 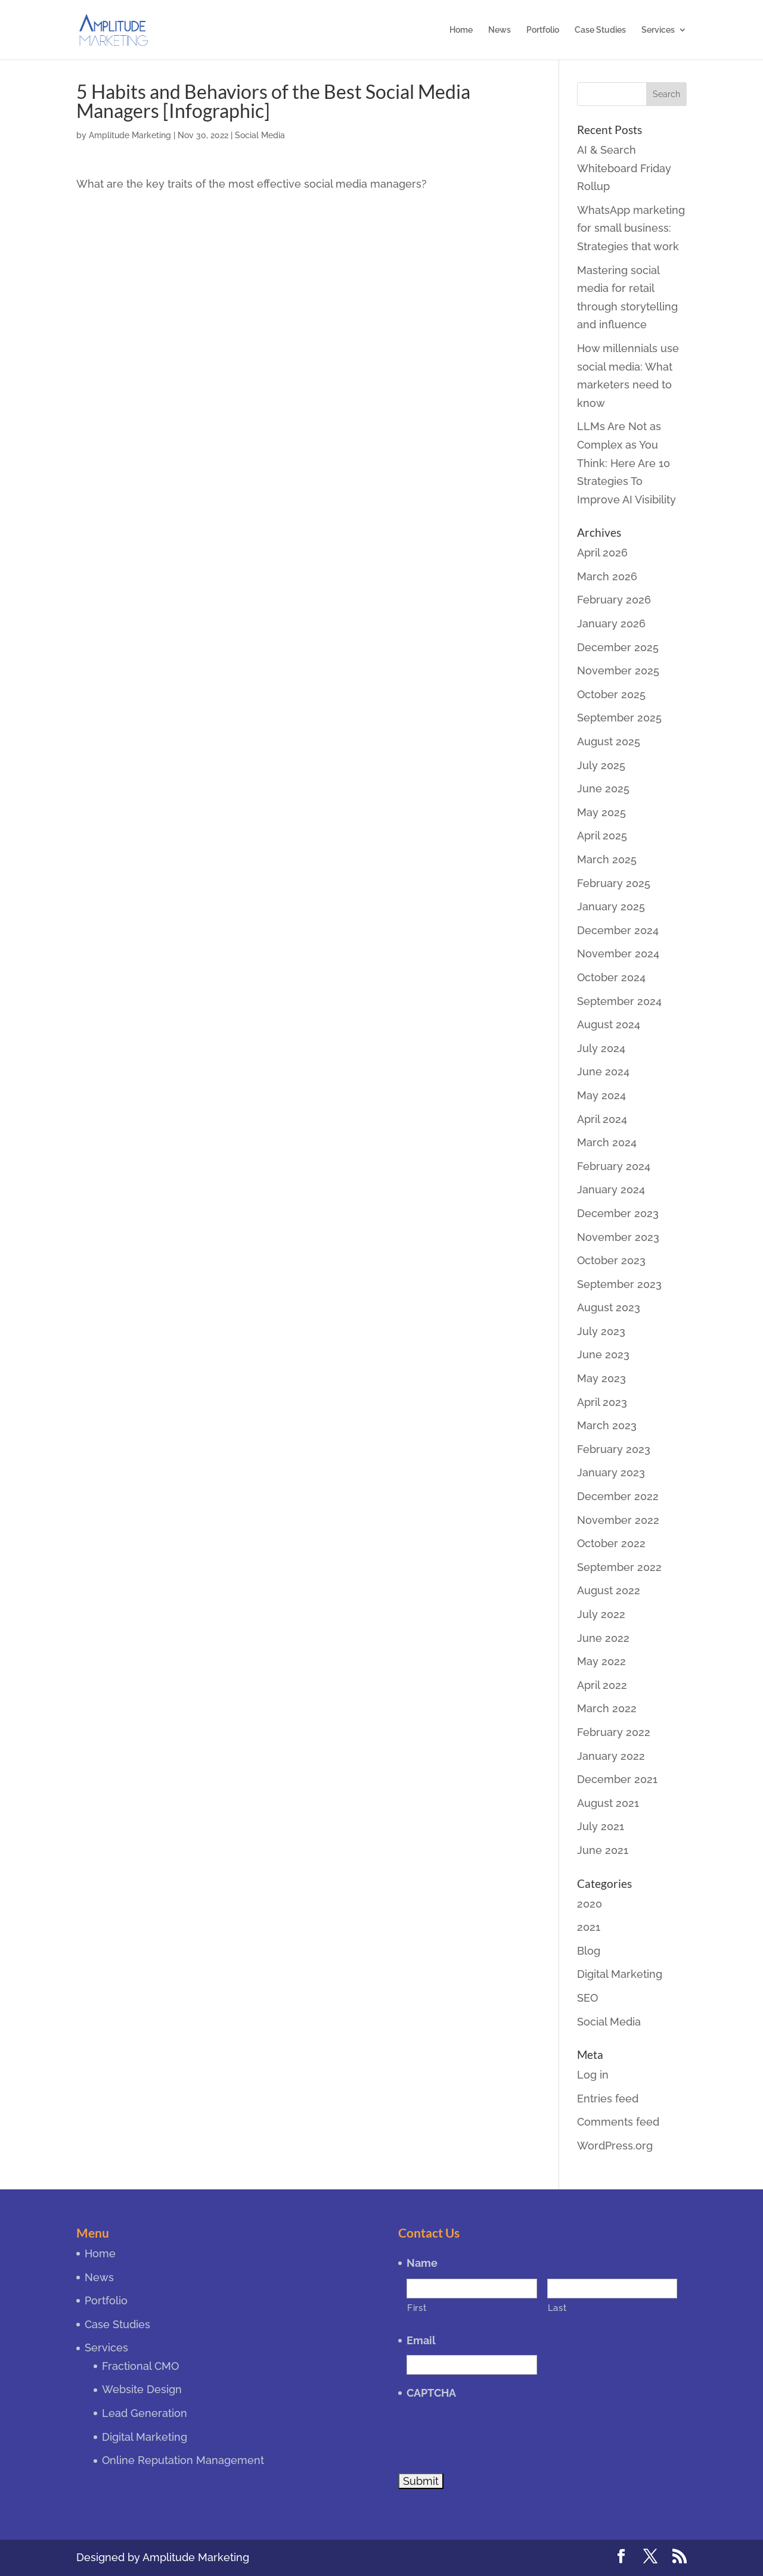 I want to click on October 2022, so click(x=611, y=1543).